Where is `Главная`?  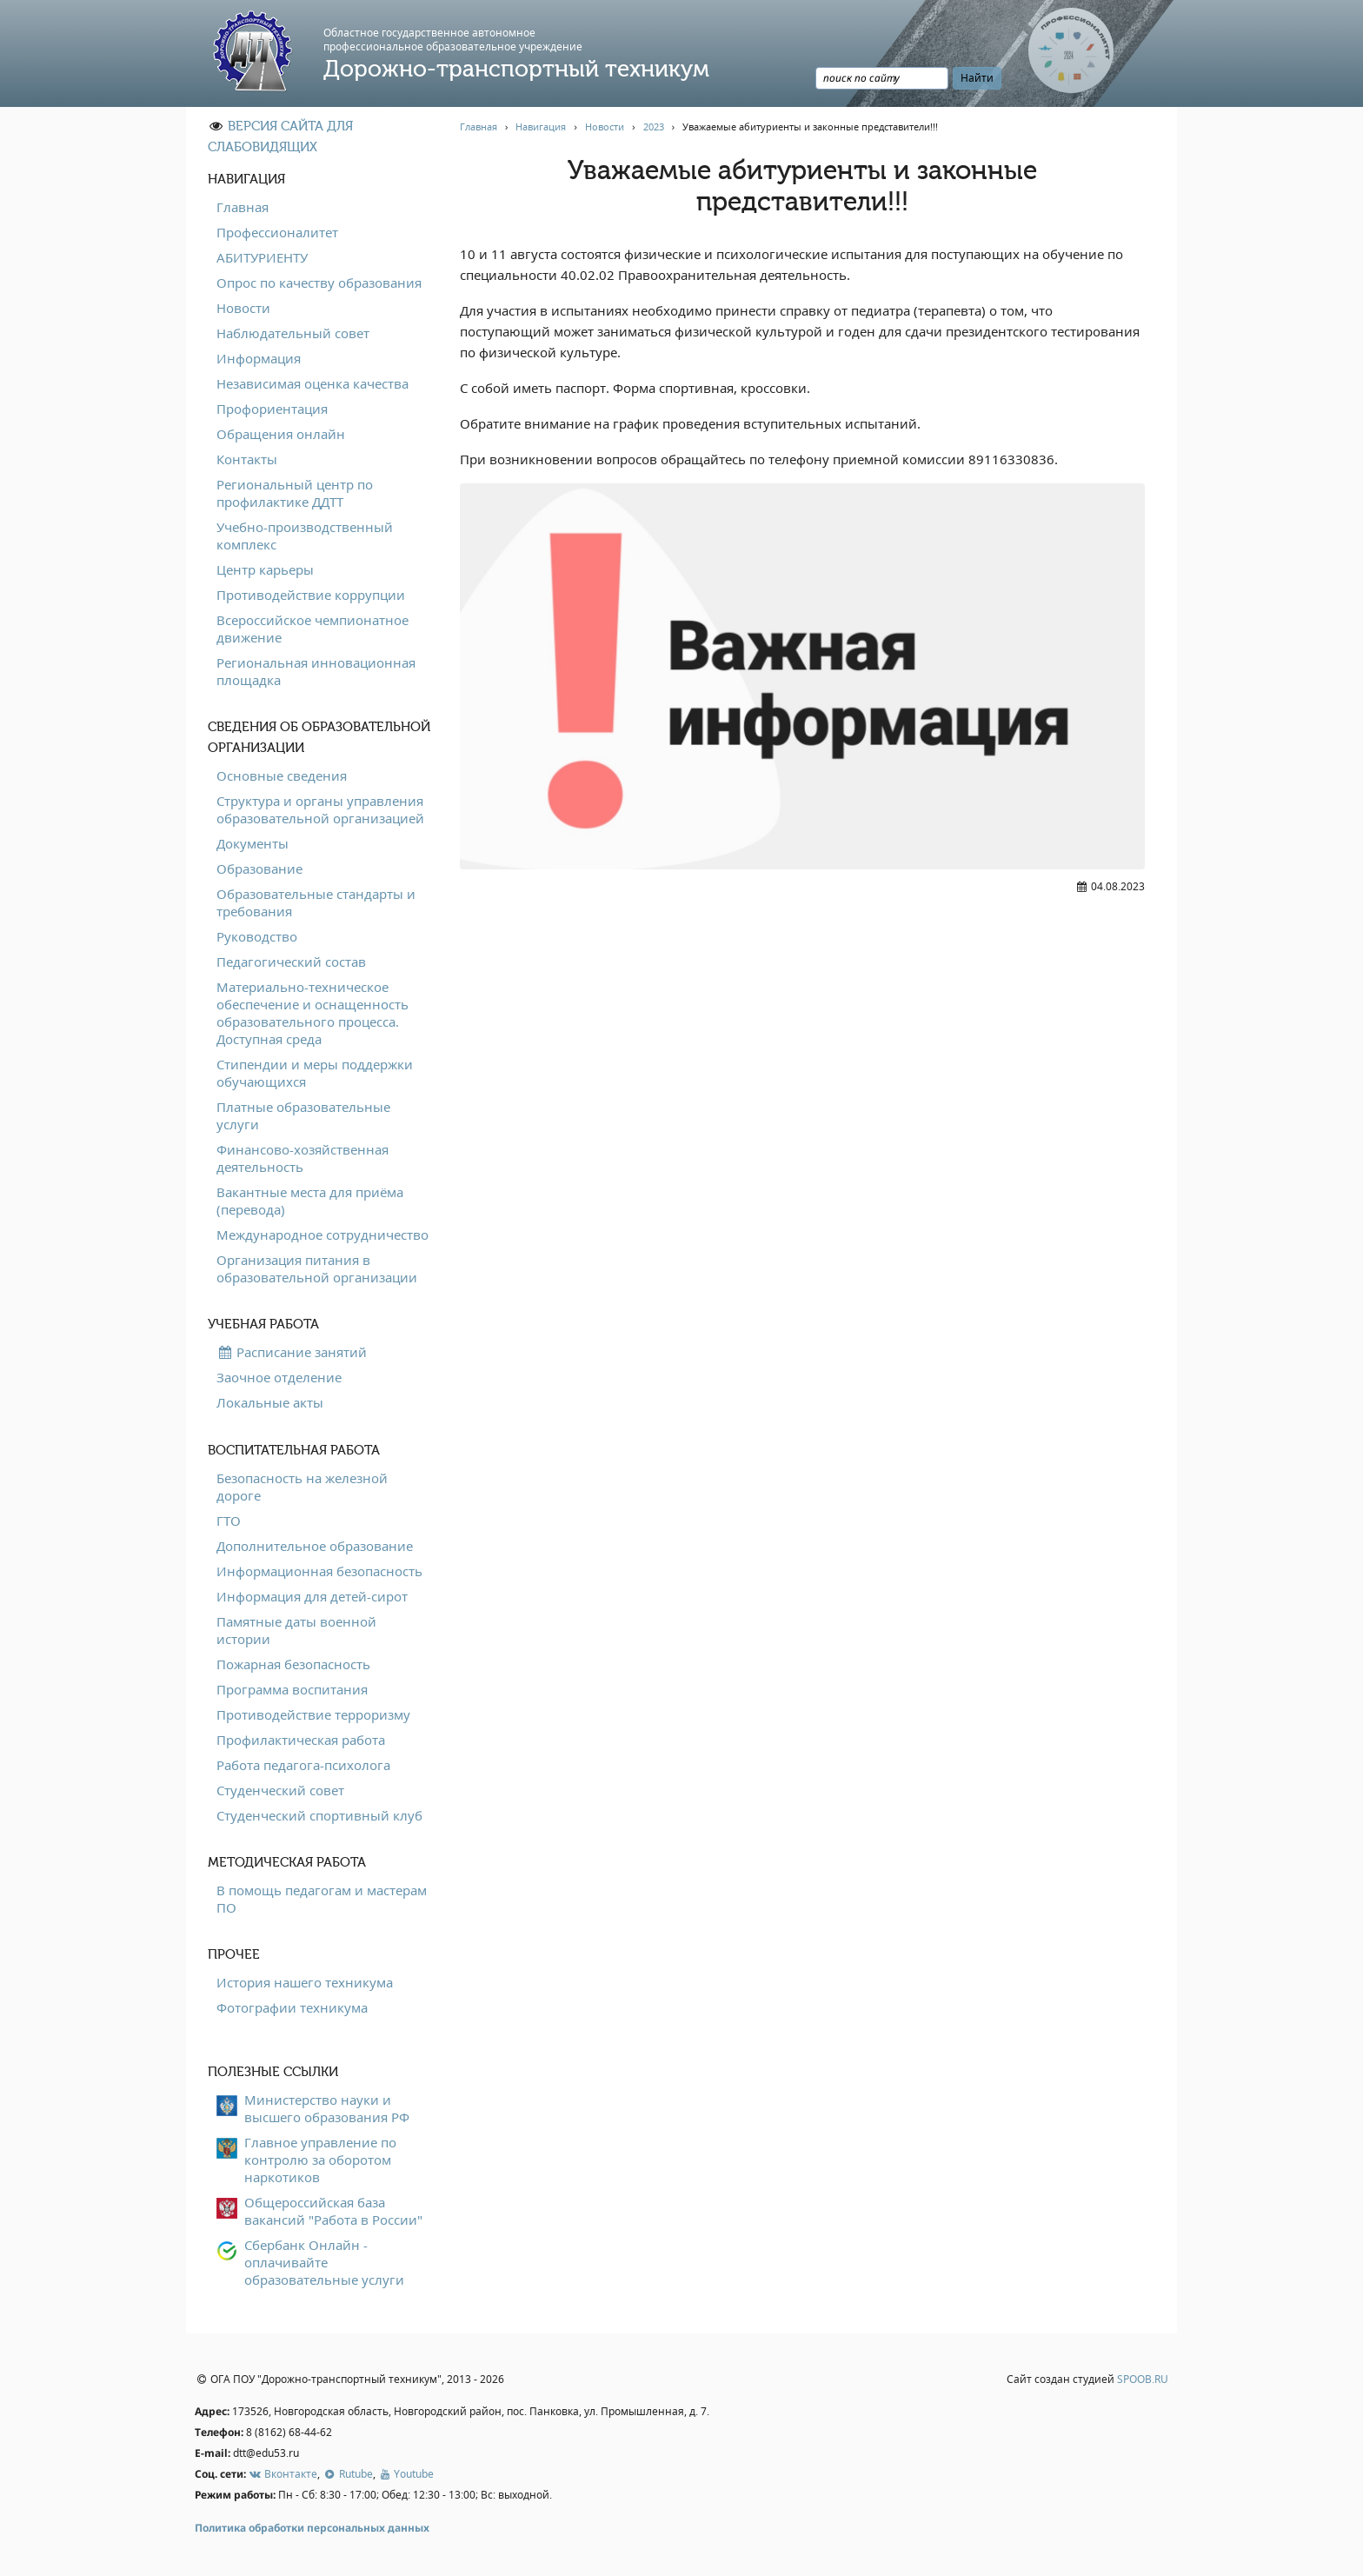
Главная is located at coordinates (242, 207).